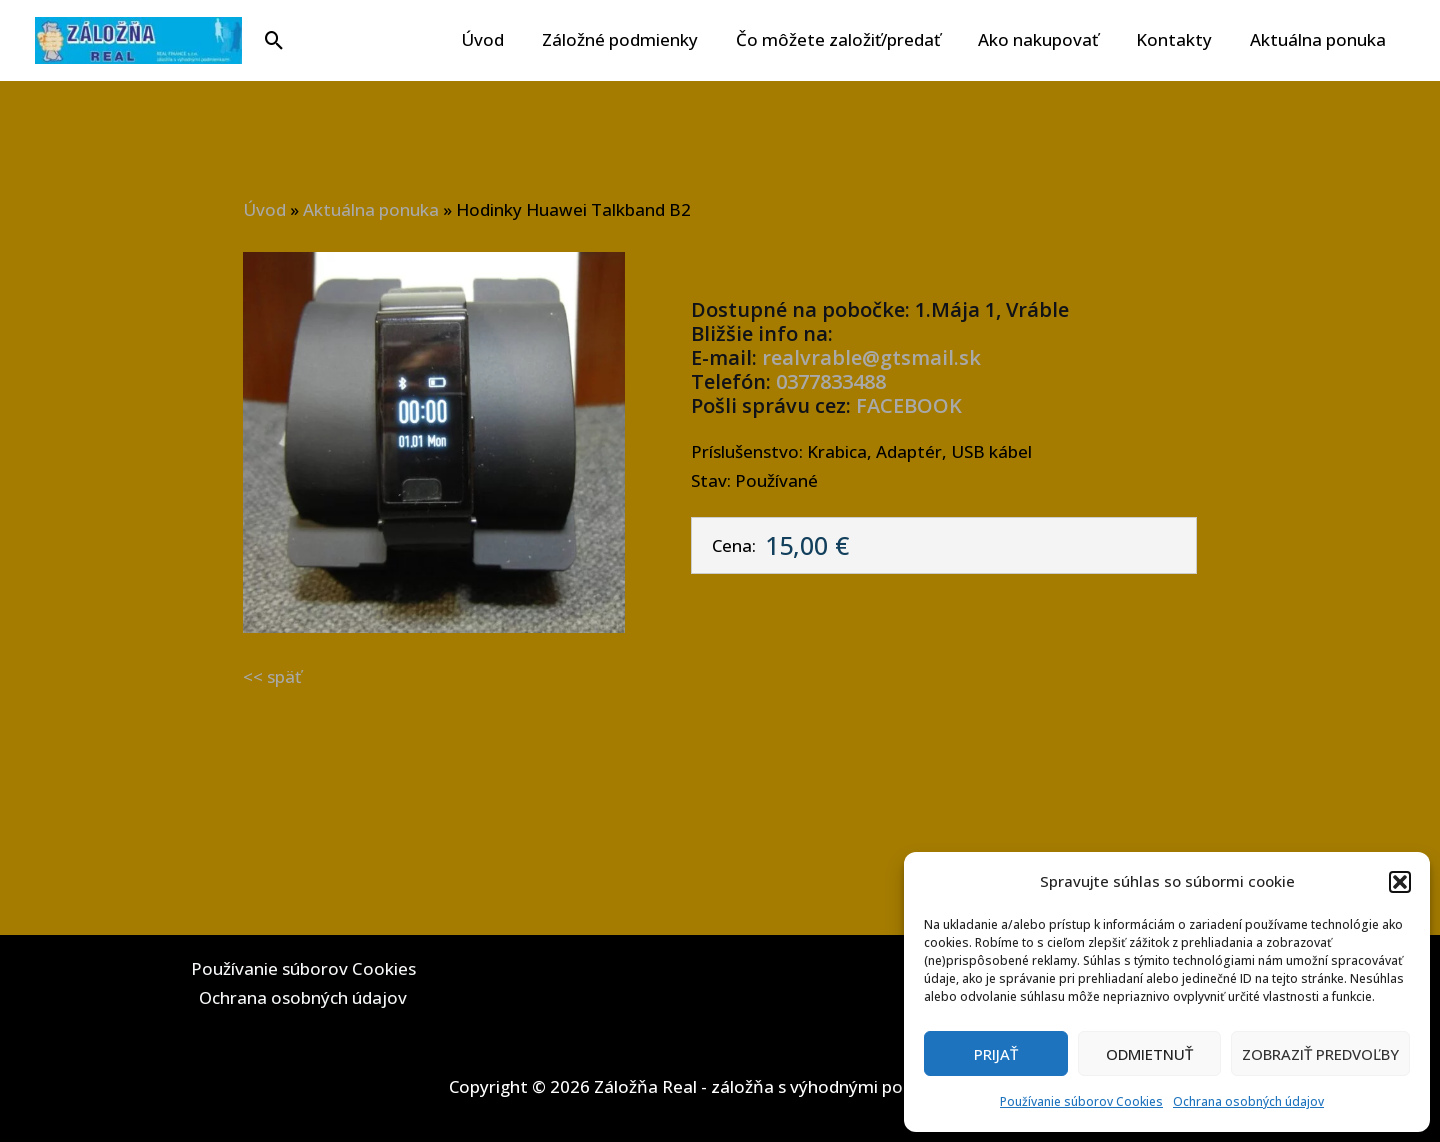 The image size is (1440, 1142). Describe the element at coordinates (871, 357) in the screenshot. I see `realvrable@gtsmail.sk` at that location.